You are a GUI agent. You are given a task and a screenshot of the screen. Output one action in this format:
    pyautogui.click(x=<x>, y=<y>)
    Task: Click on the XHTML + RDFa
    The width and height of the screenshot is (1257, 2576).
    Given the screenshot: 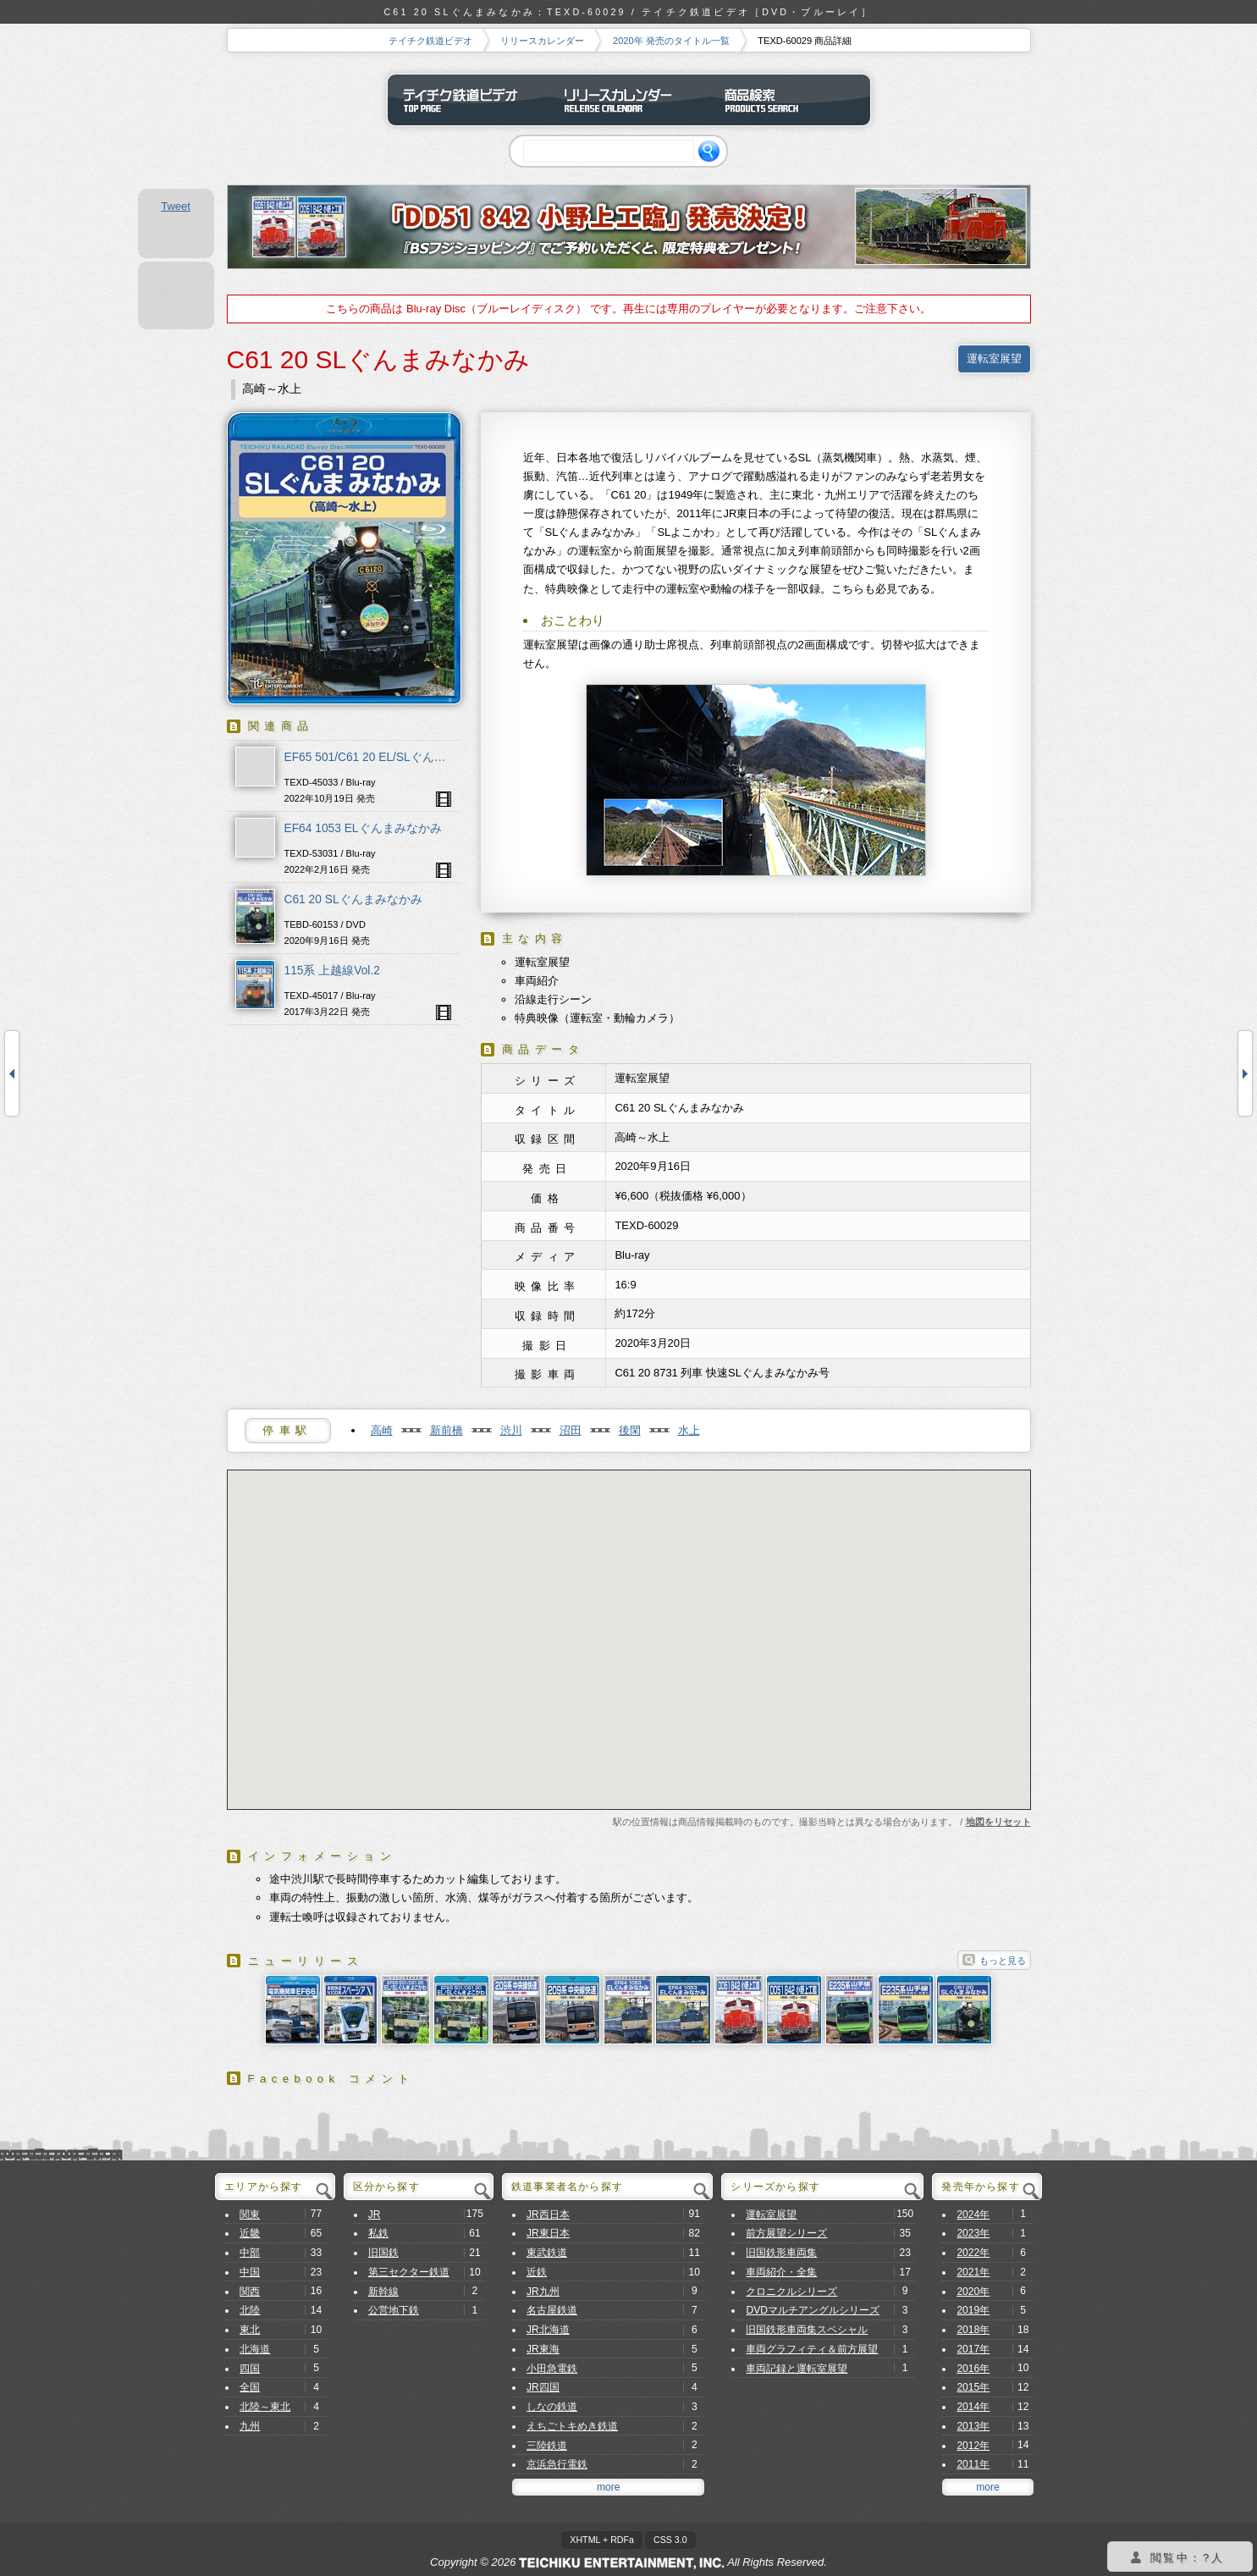 What is the action you would take?
    pyautogui.click(x=602, y=2540)
    